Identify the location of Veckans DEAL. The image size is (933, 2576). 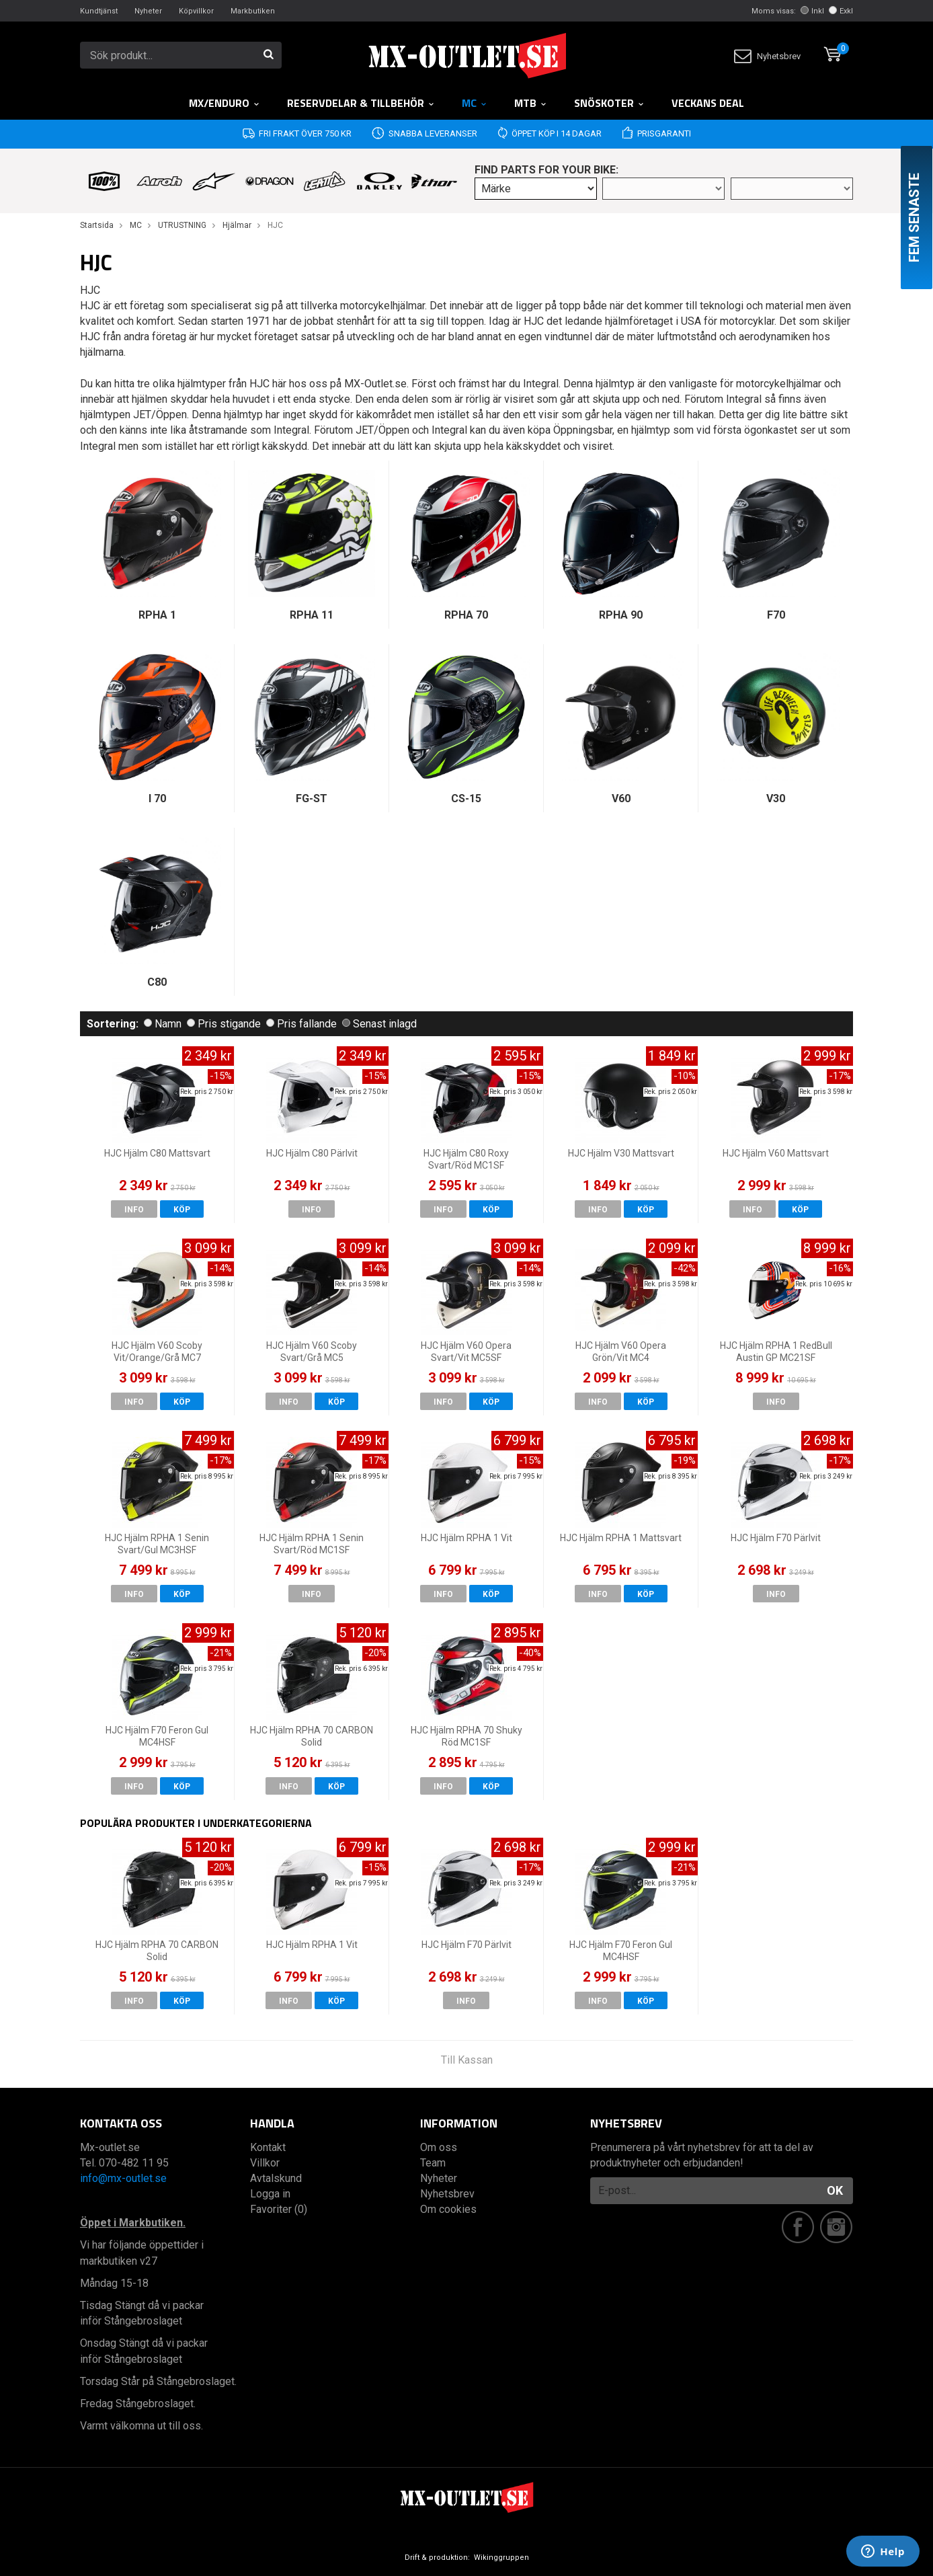
(708, 103).